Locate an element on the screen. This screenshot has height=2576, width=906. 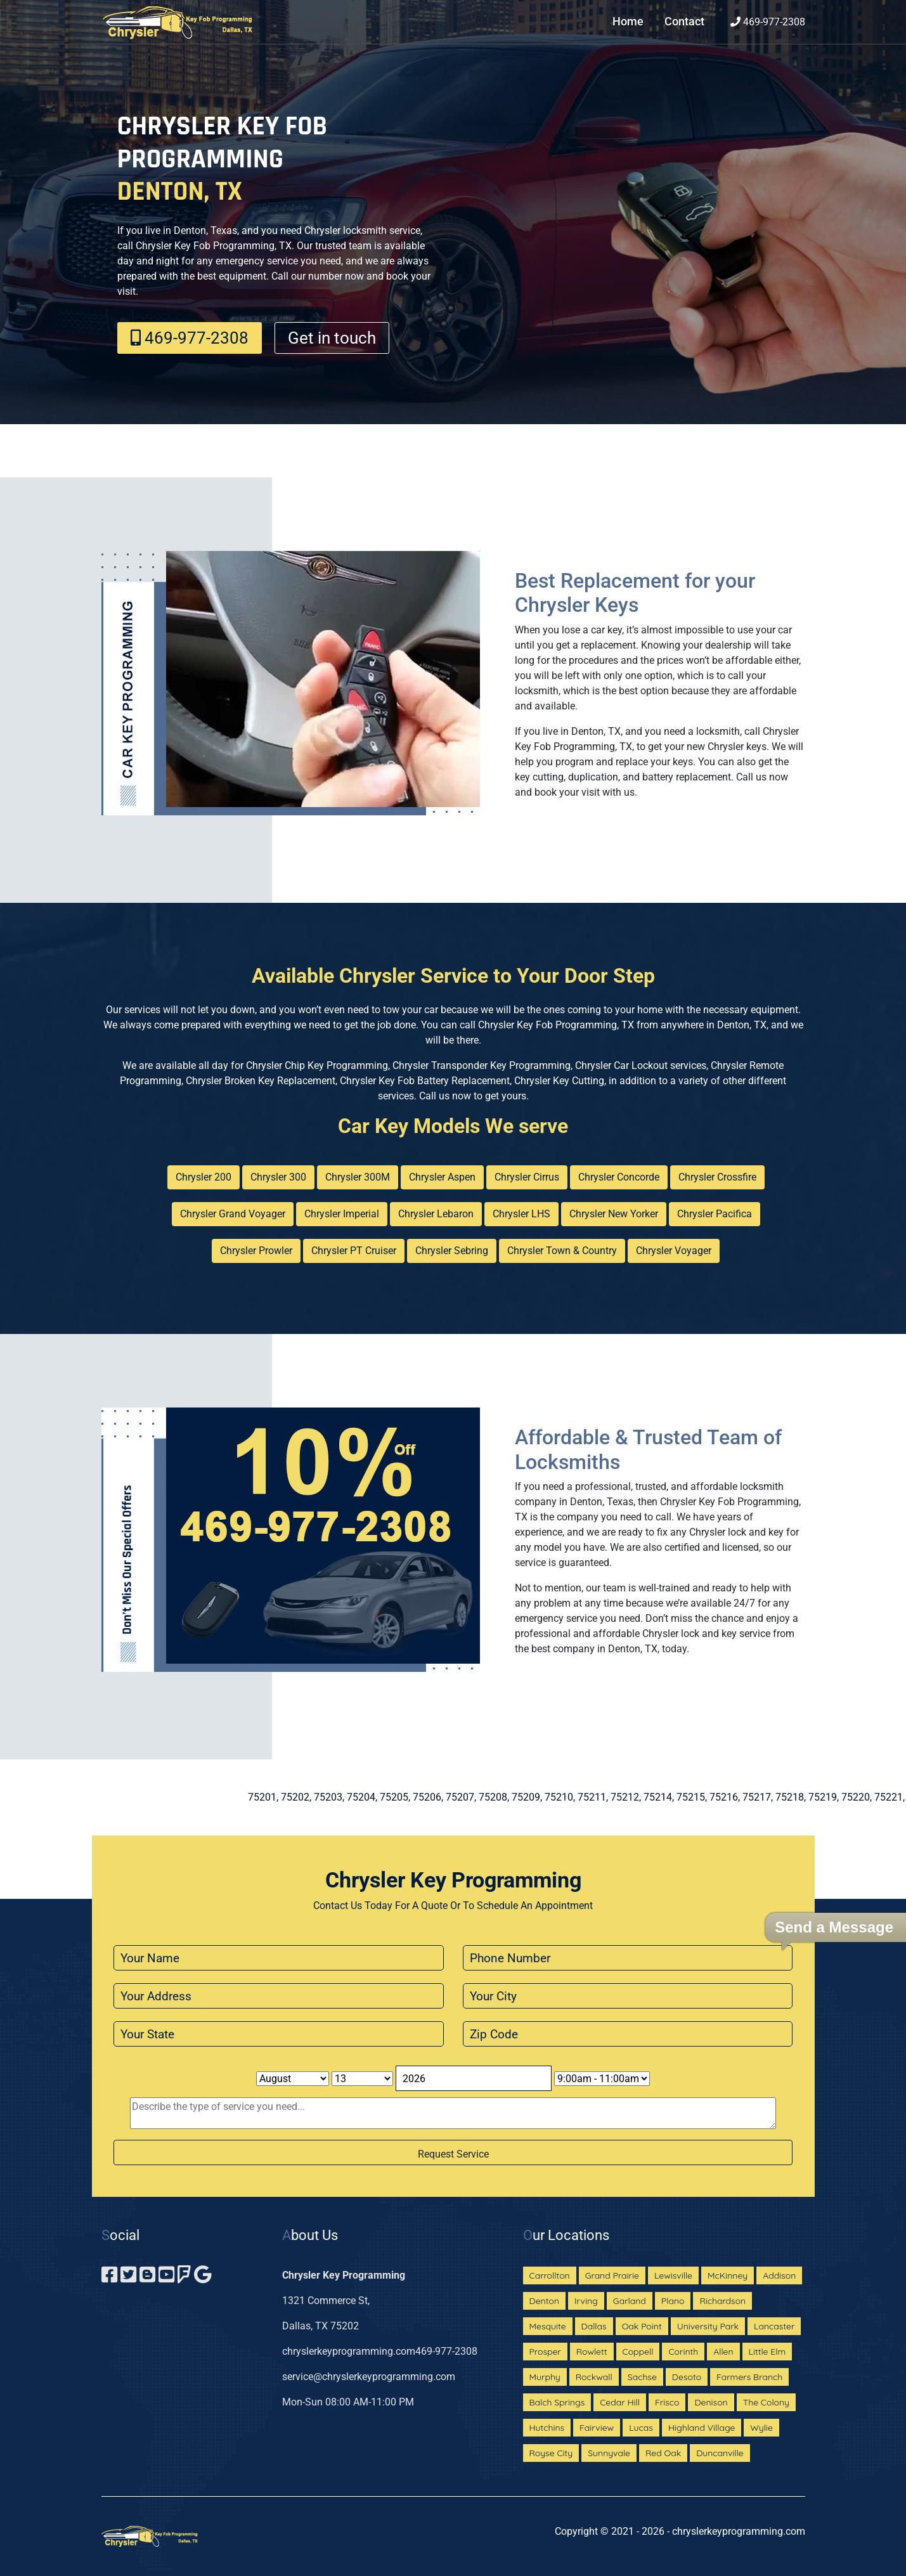
Sachse is located at coordinates (642, 2377).